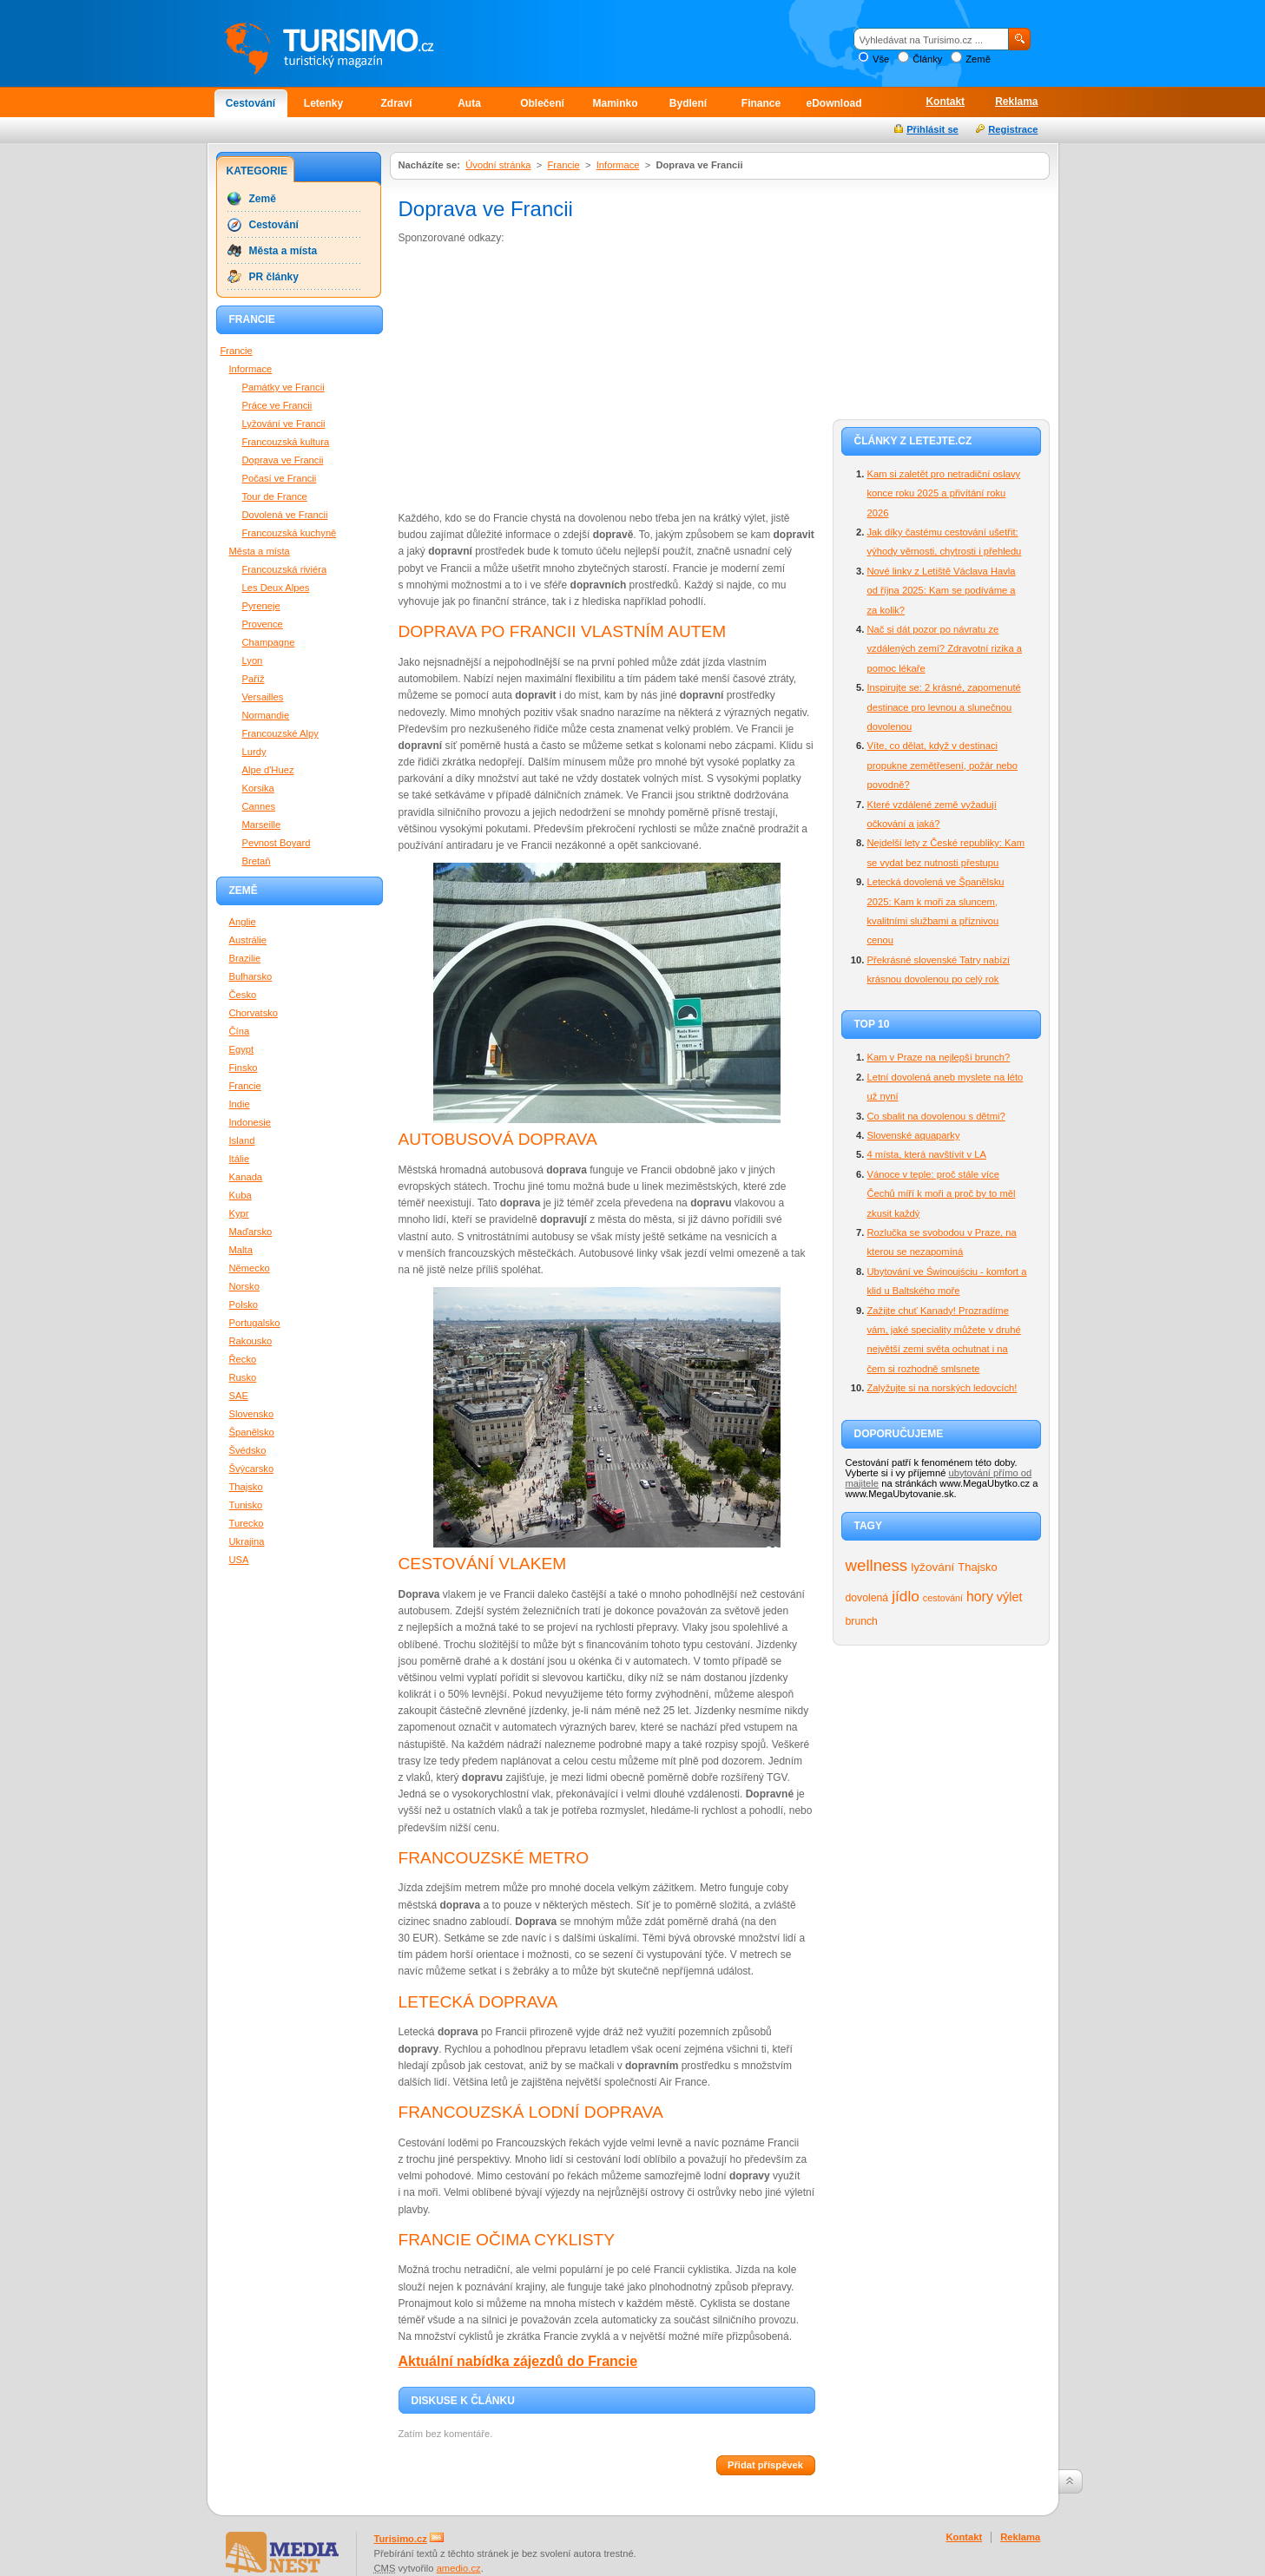 This screenshot has width=1265, height=2576. I want to click on Slovensko, so click(251, 1414).